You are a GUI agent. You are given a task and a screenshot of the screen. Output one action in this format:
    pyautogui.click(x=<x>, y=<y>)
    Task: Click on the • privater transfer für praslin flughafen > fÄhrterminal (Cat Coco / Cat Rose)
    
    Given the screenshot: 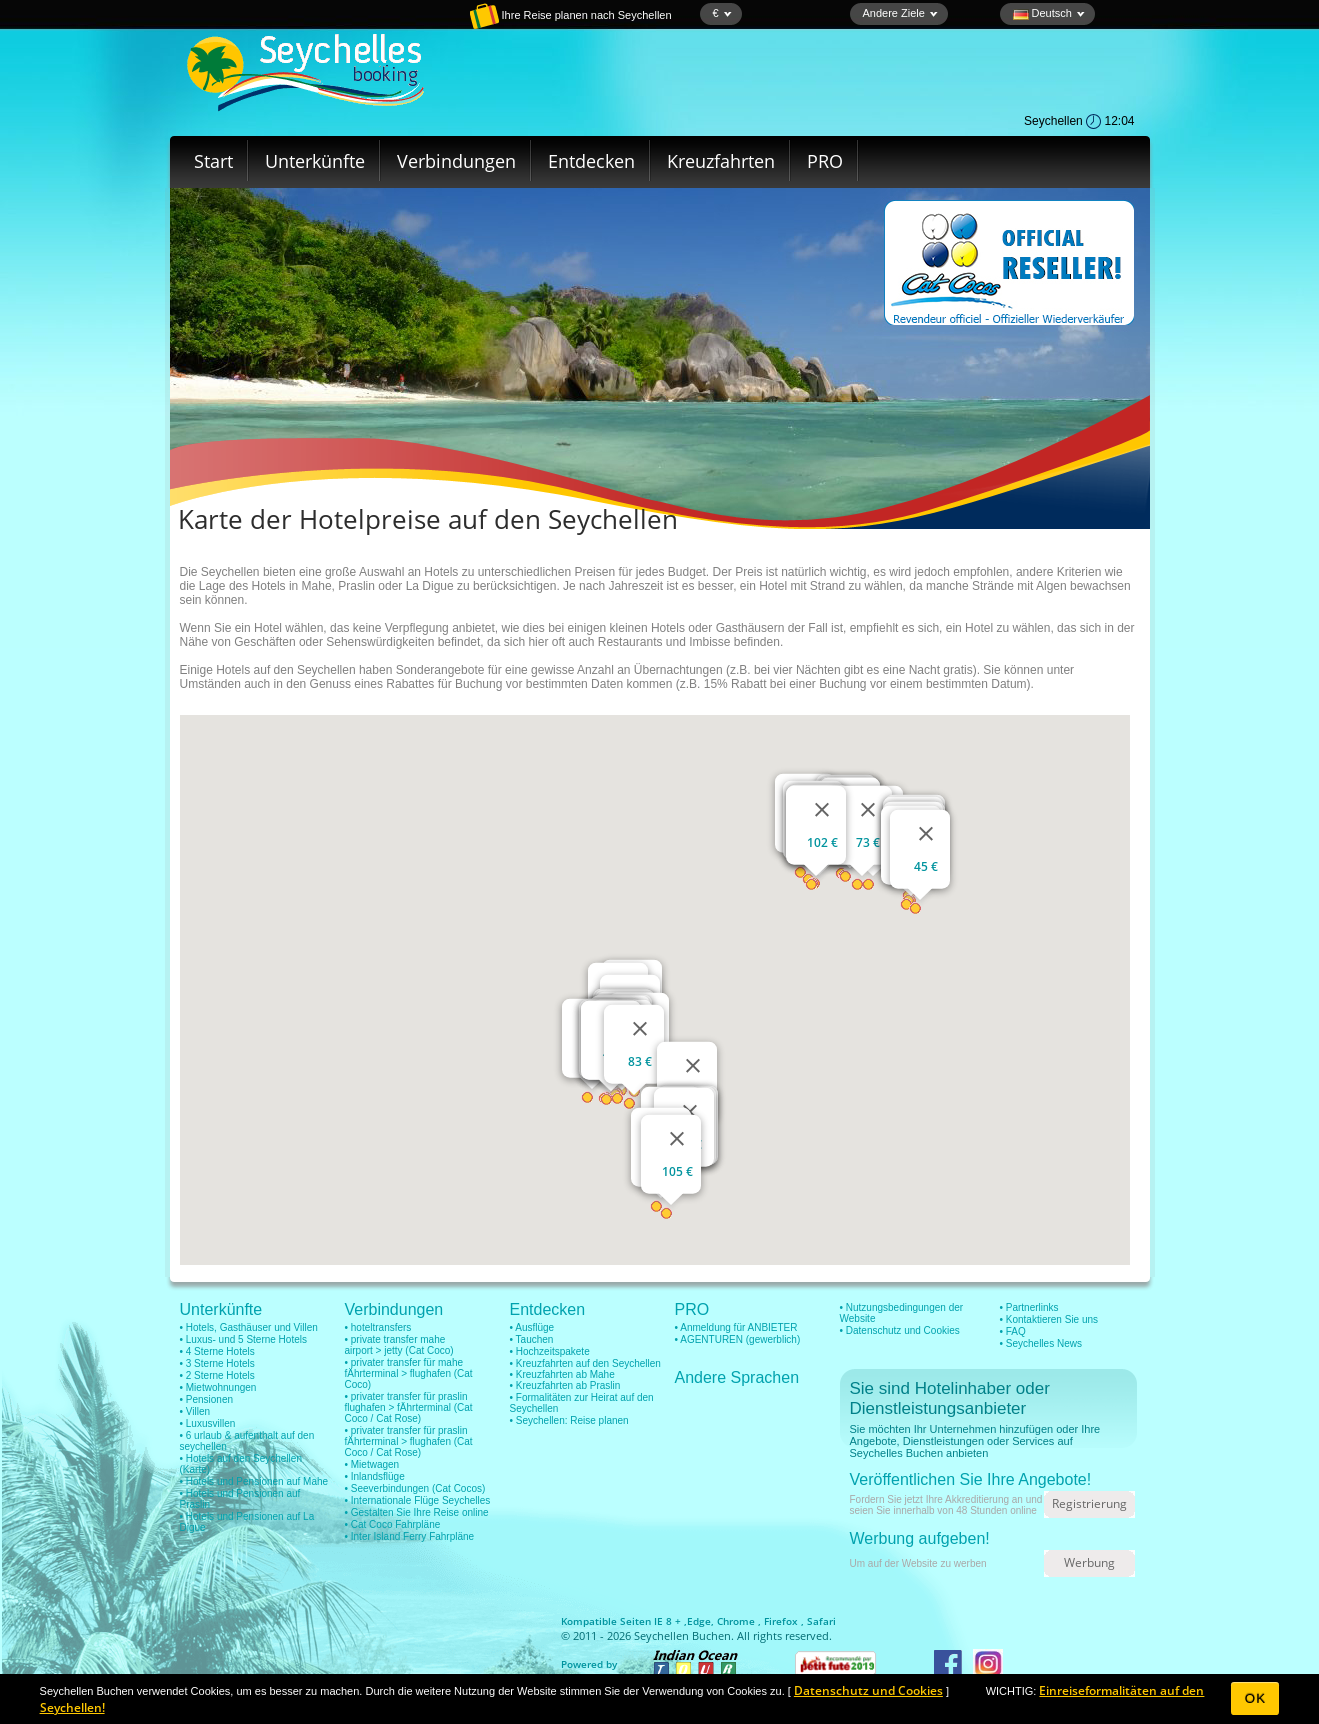 What is the action you would take?
    pyautogui.click(x=409, y=1407)
    